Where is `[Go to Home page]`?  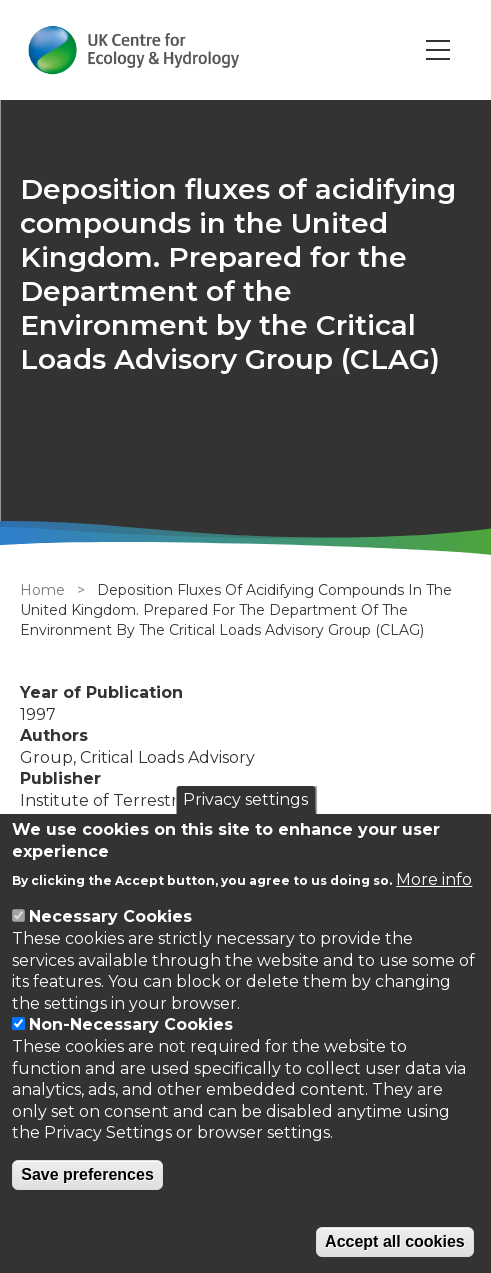 [Go to Home page] is located at coordinates (133, 50).